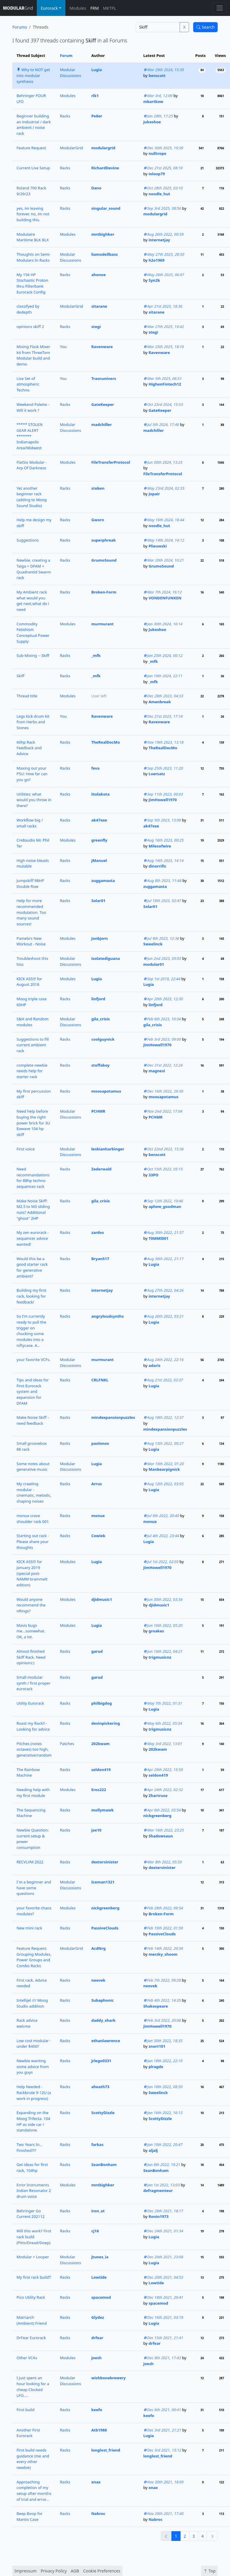 The image size is (230, 2576). What do you see at coordinates (157, 1795) in the screenshot?
I see `Zhartruse` at bounding box center [157, 1795].